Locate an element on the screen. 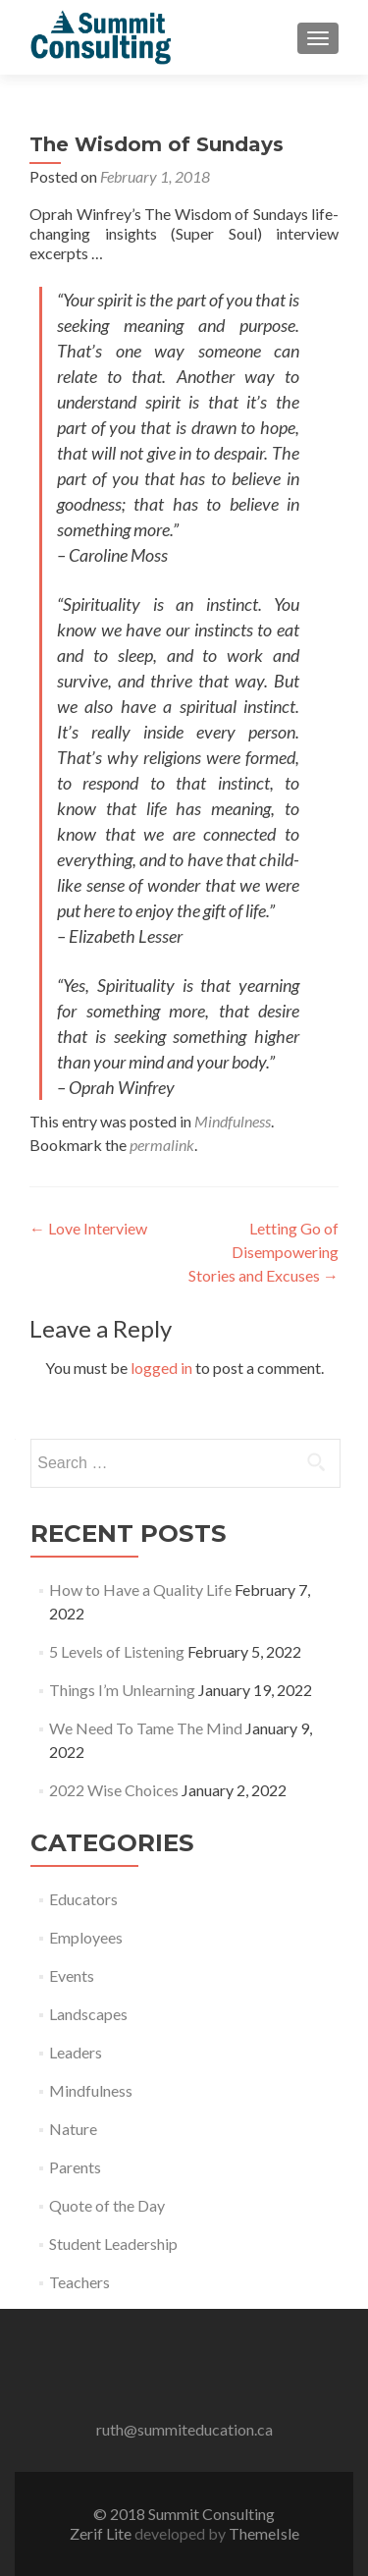 The width and height of the screenshot is (368, 2576). We Need To Tame The Mind is located at coordinates (145, 1728).